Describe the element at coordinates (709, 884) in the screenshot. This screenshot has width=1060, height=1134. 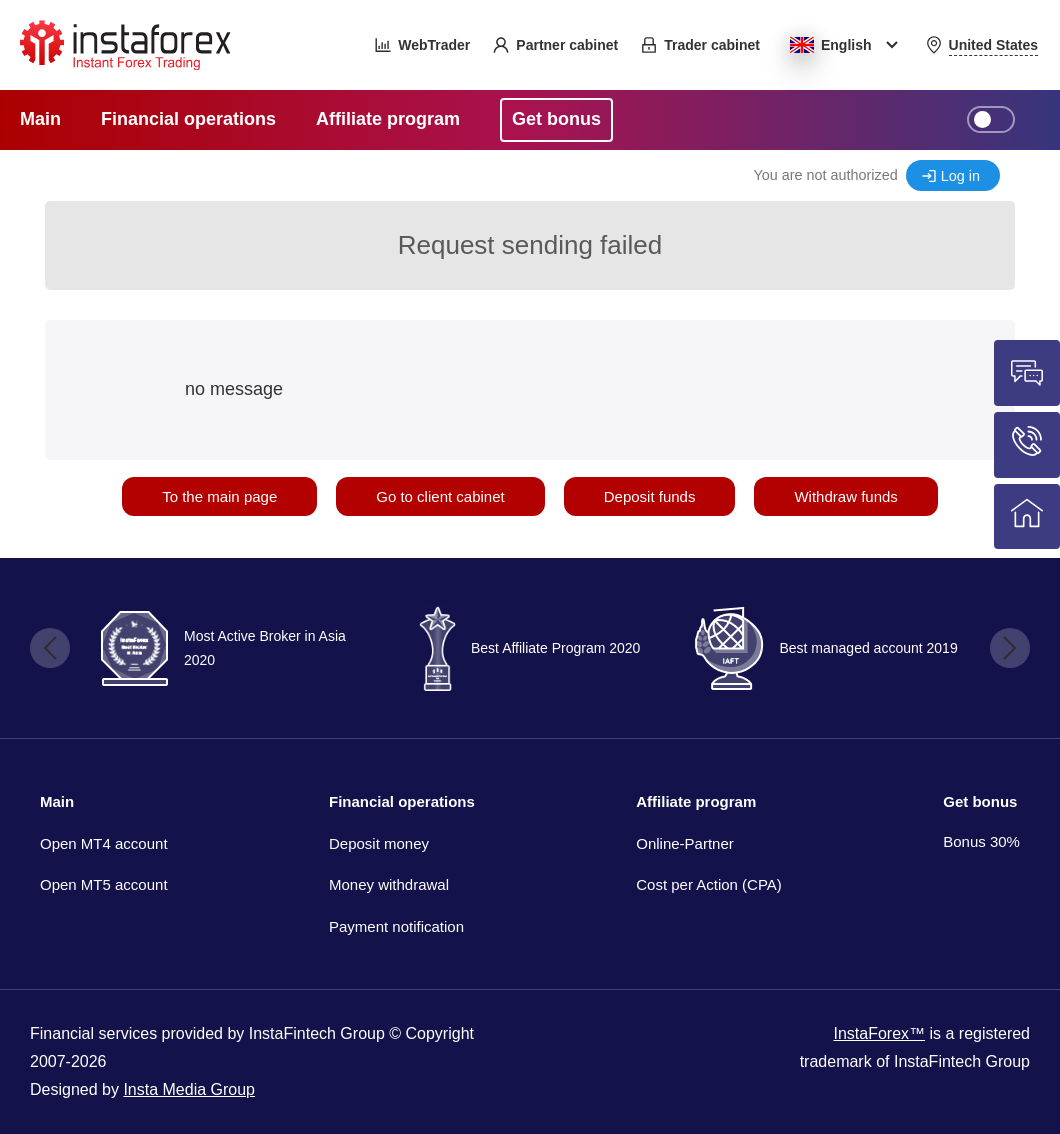
I see `Cost per Action (CPA)` at that location.